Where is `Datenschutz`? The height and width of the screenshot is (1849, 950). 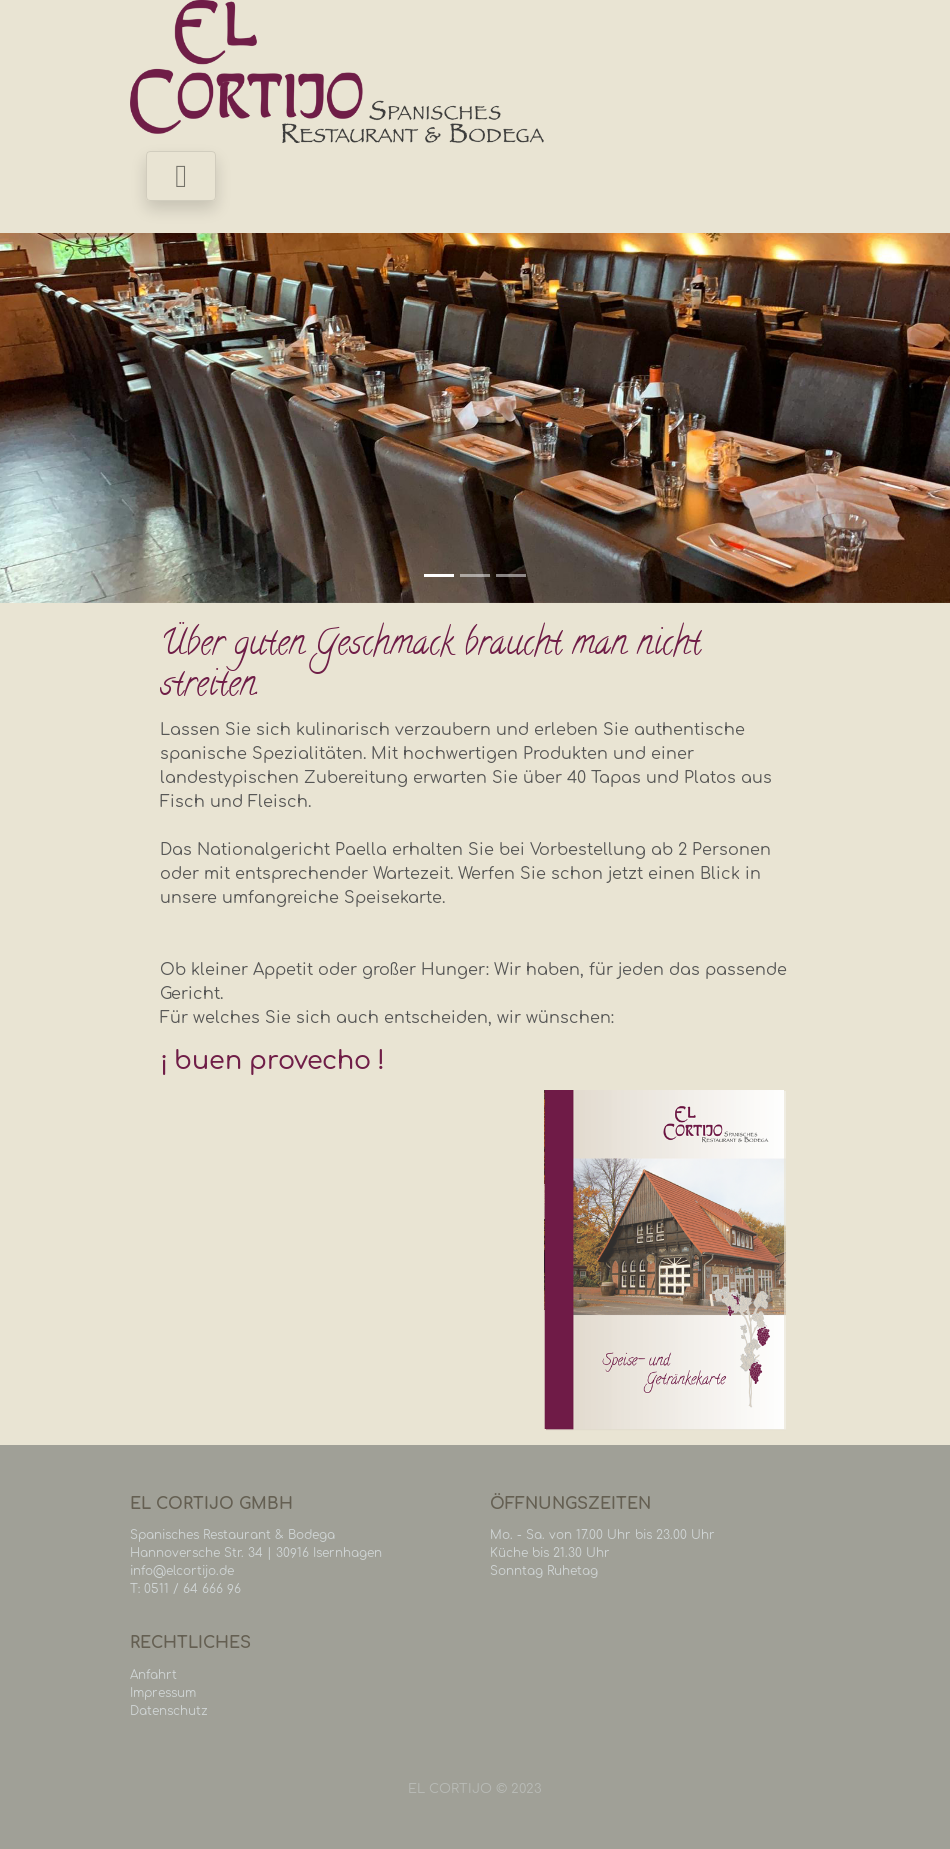 Datenschutz is located at coordinates (169, 1711).